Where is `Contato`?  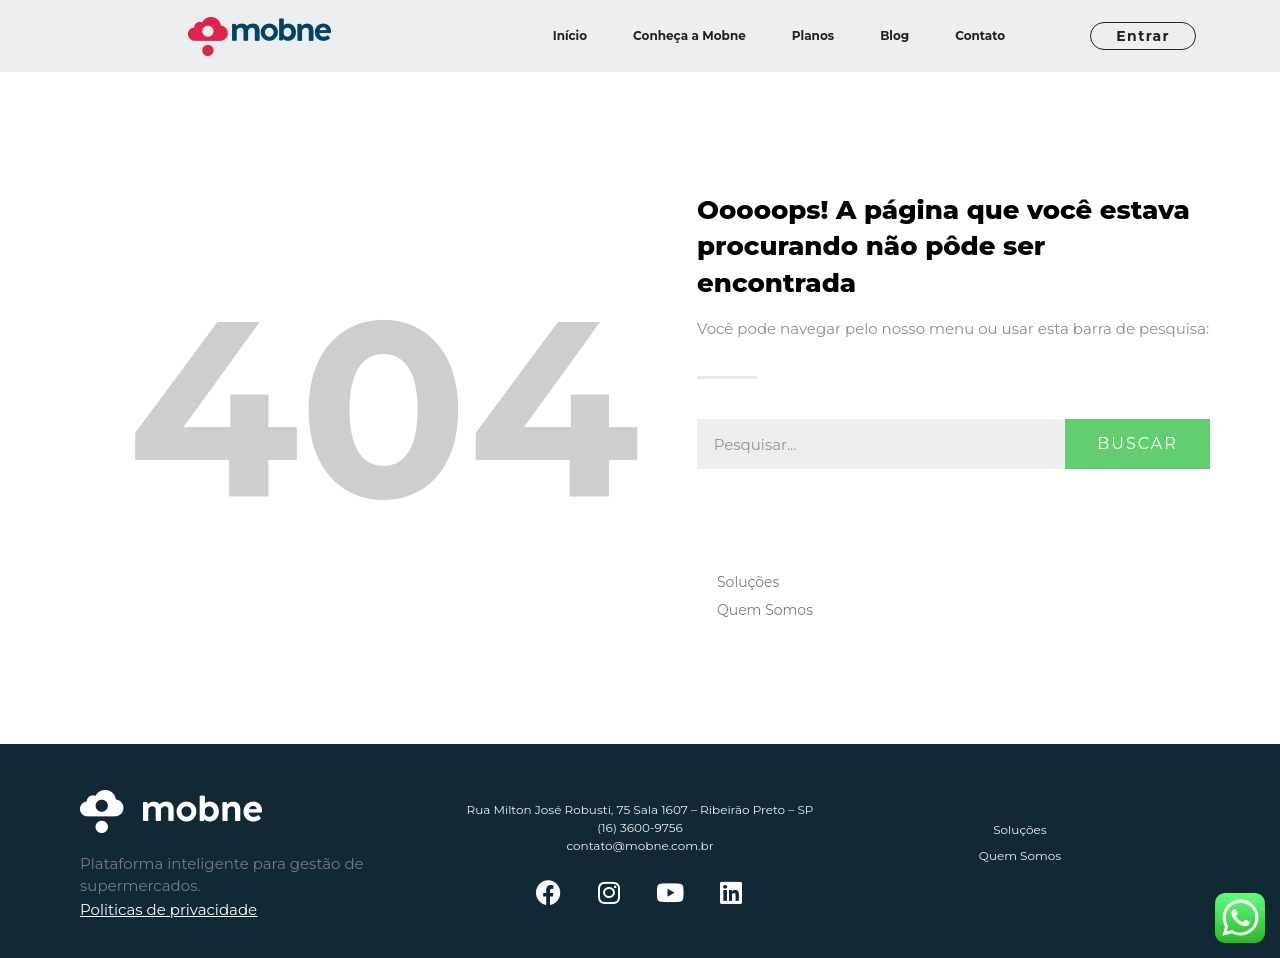 Contato is located at coordinates (980, 35).